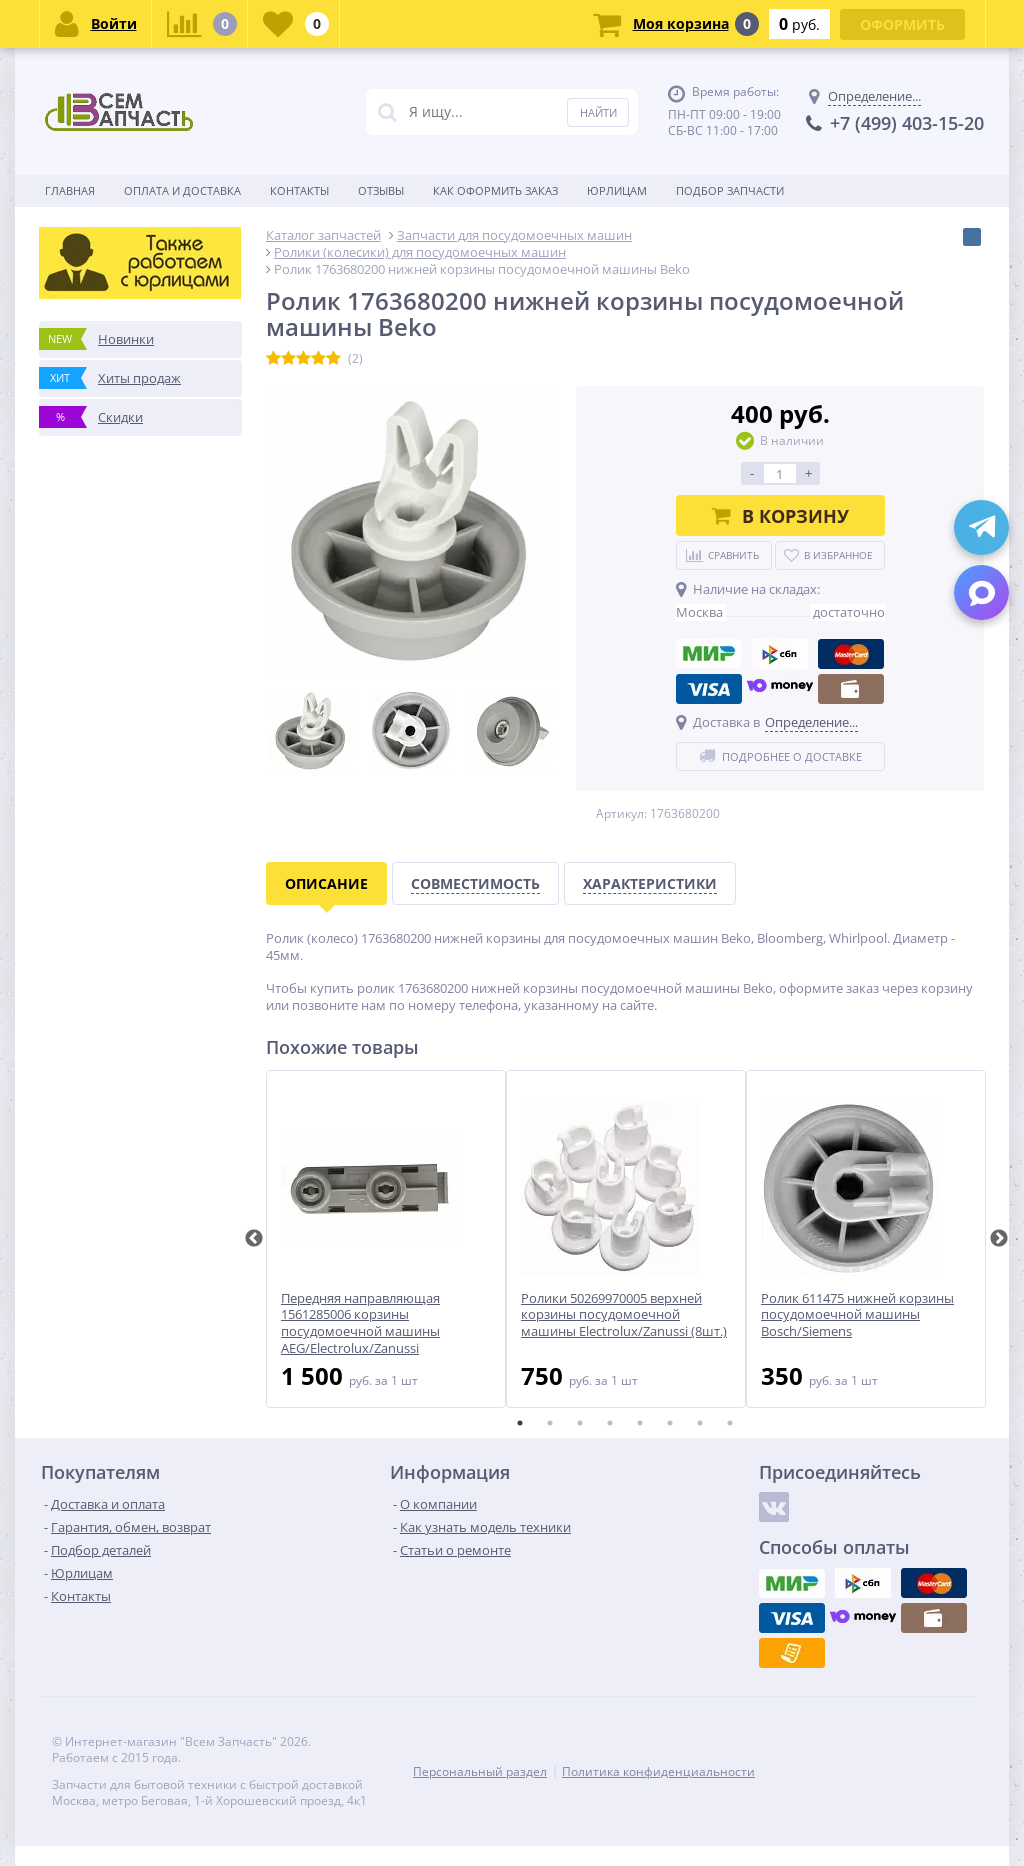  What do you see at coordinates (700, 1423) in the screenshot?
I see `7 [tab]` at bounding box center [700, 1423].